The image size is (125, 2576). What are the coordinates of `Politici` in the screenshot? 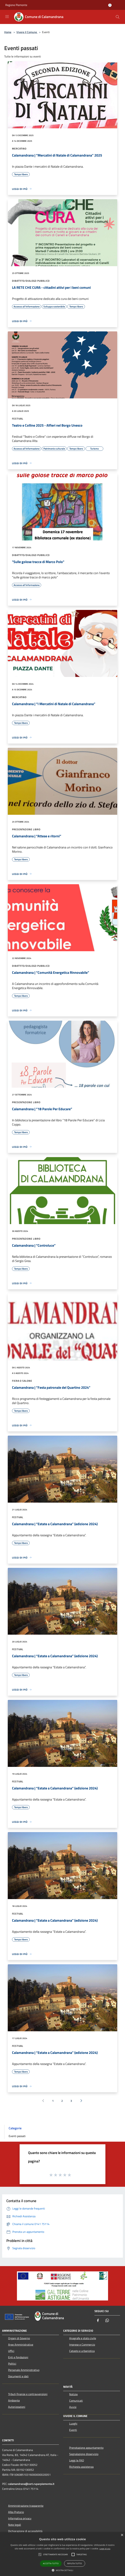 It's located at (12, 2363).